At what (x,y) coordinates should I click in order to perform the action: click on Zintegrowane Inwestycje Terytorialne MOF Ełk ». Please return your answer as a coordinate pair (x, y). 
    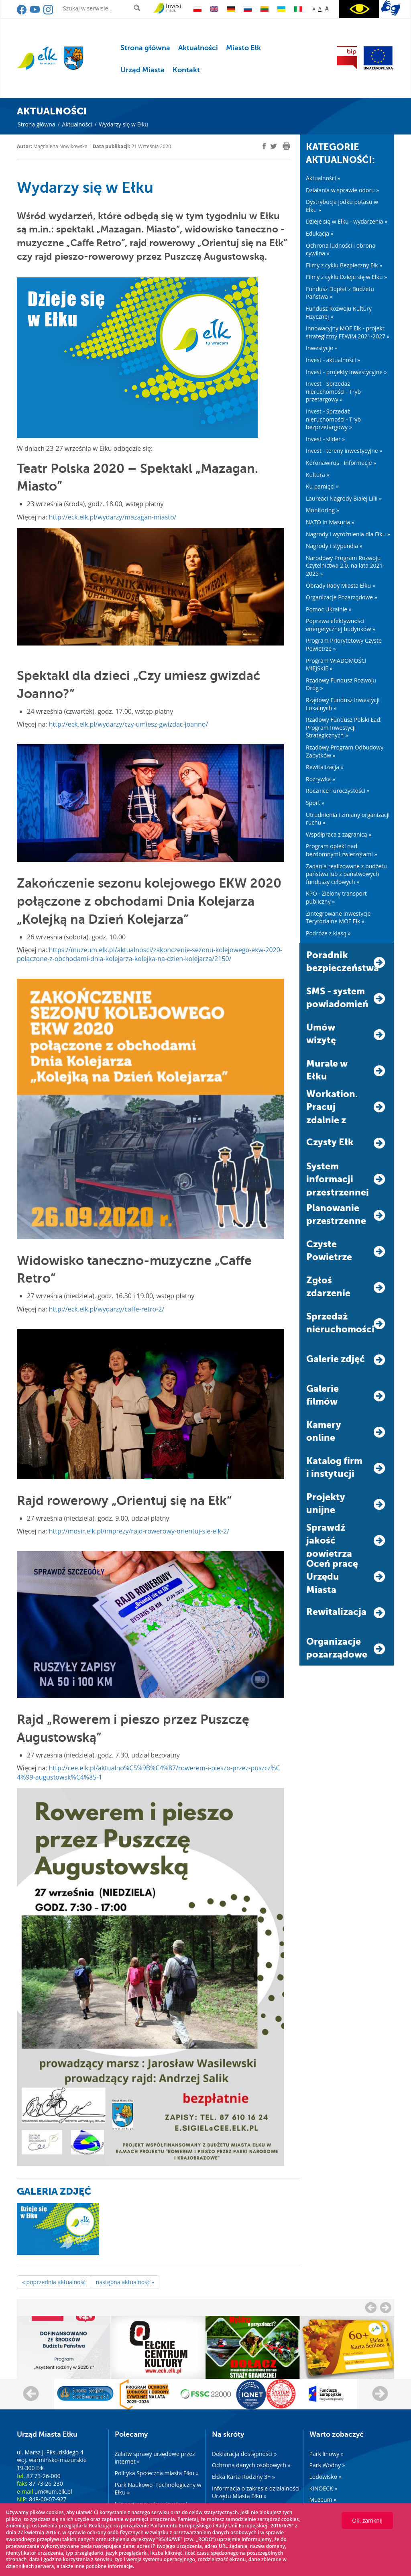
    Looking at the image, I should click on (338, 917).